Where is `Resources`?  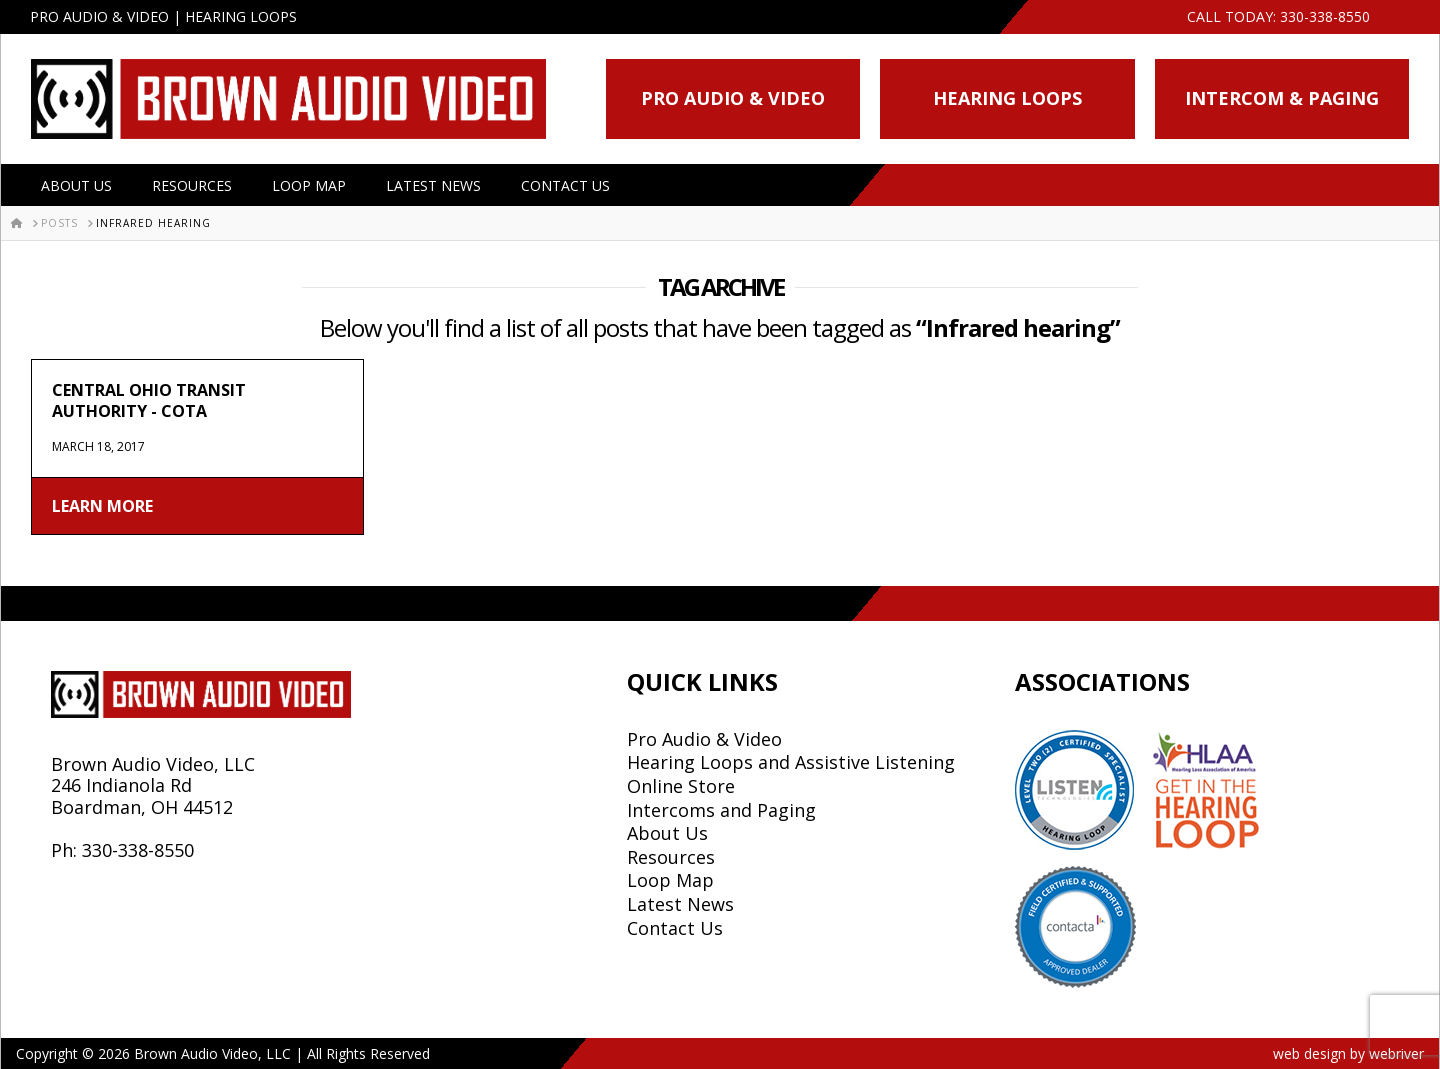 Resources is located at coordinates (192, 185).